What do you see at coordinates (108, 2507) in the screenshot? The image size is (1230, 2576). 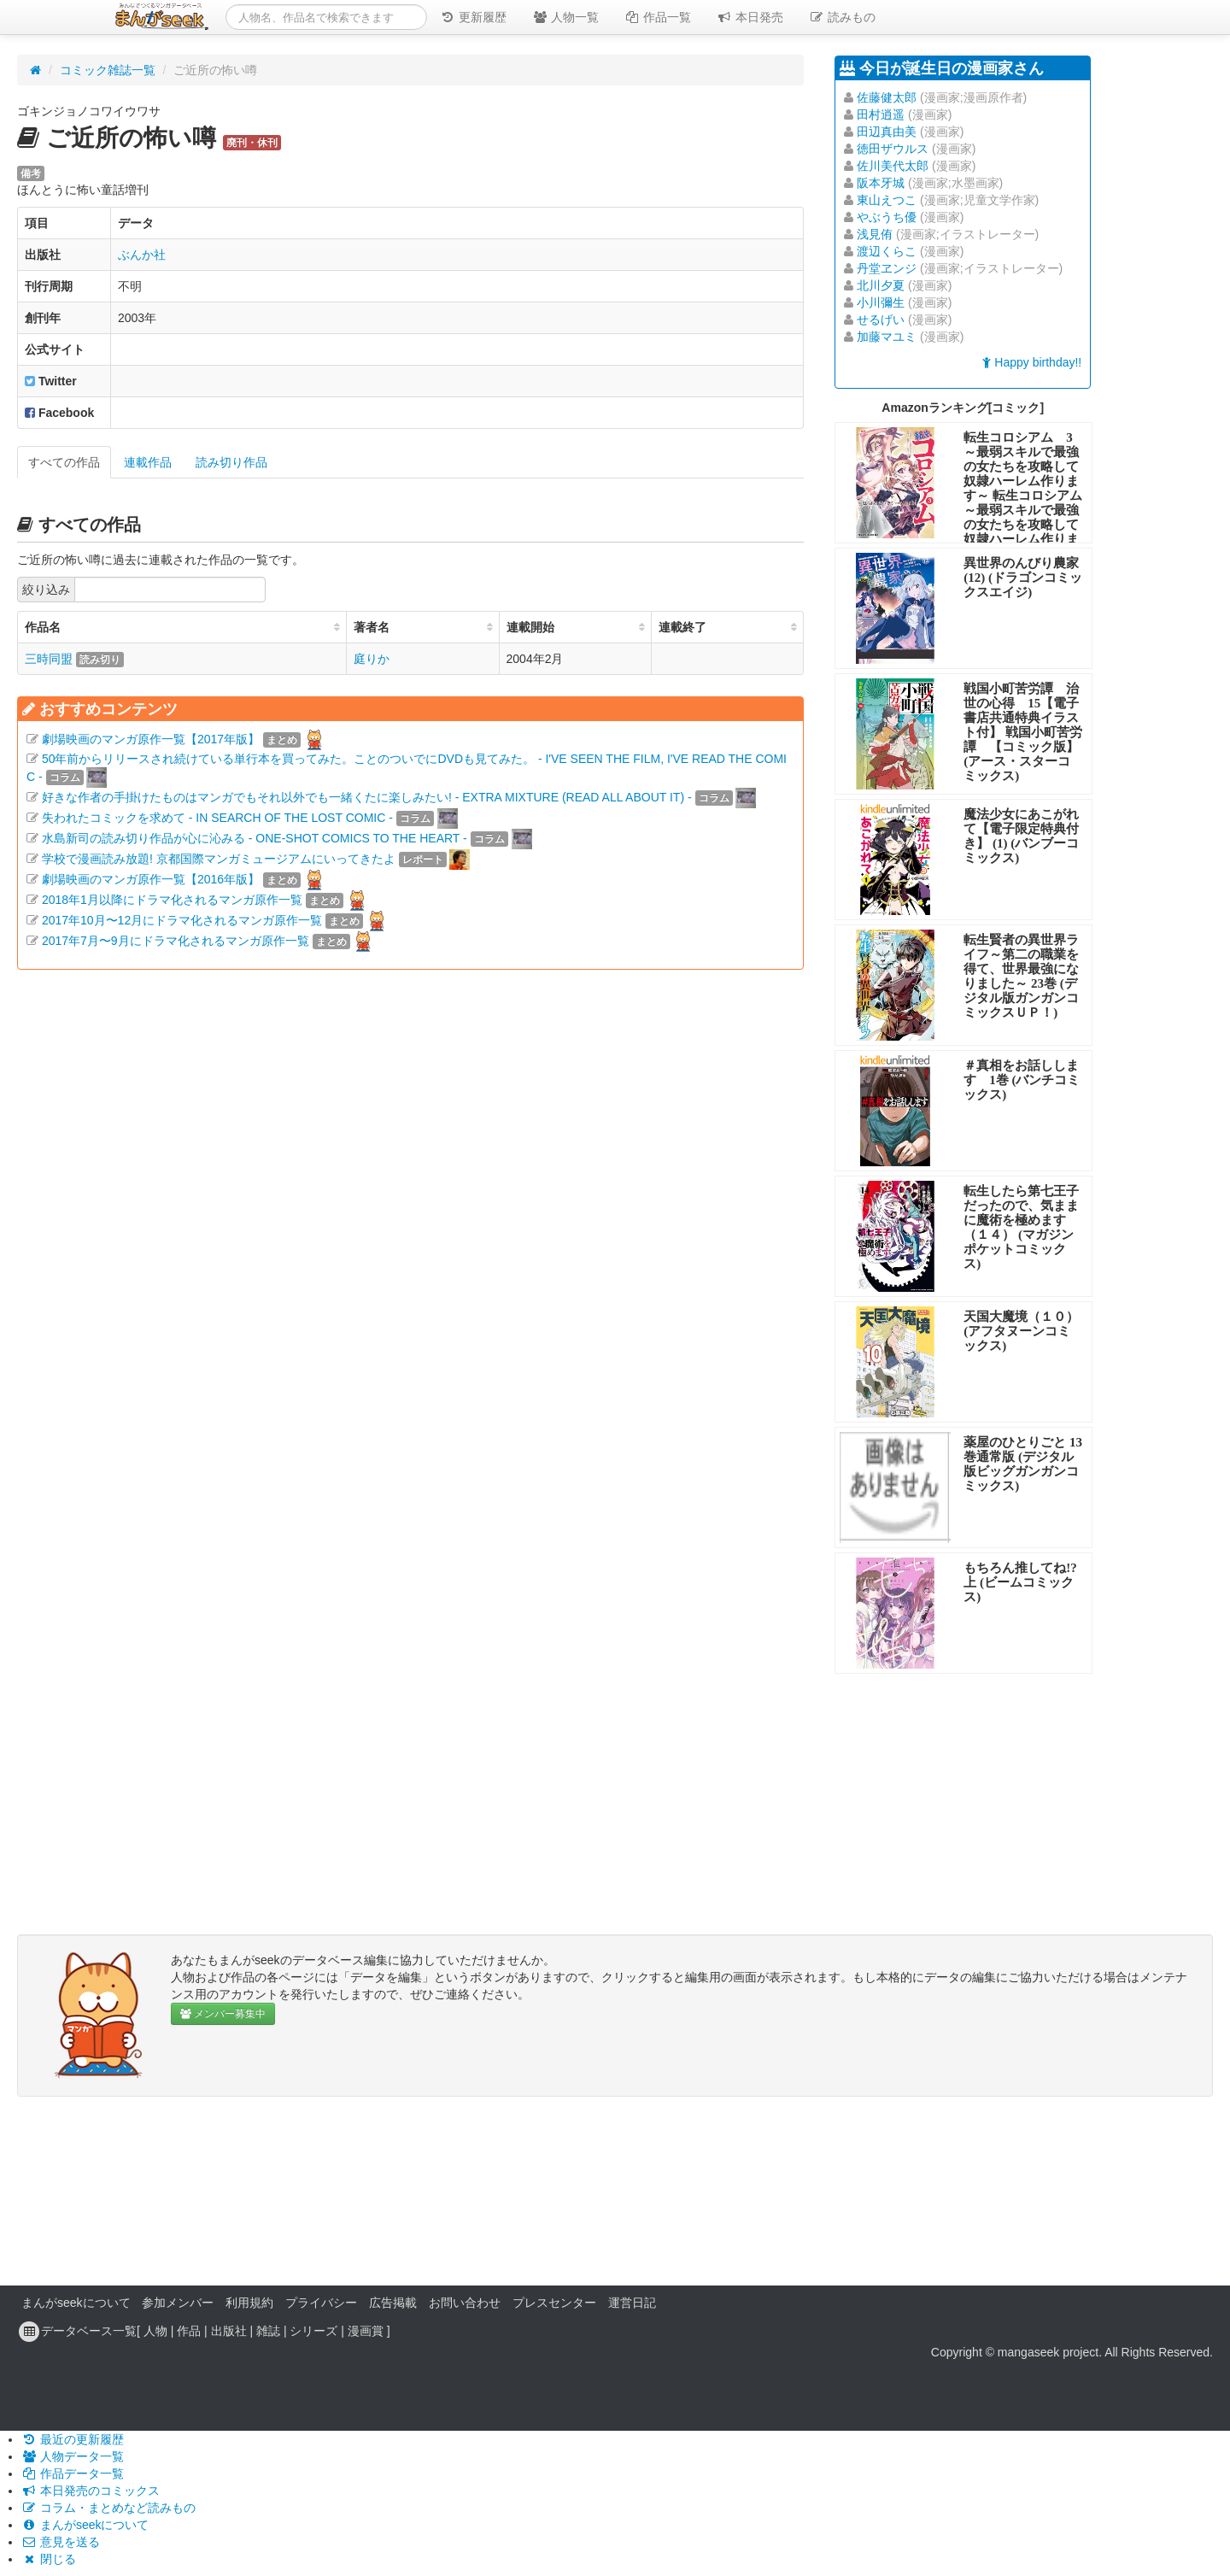 I see `コラム・まとめなど読みもの` at bounding box center [108, 2507].